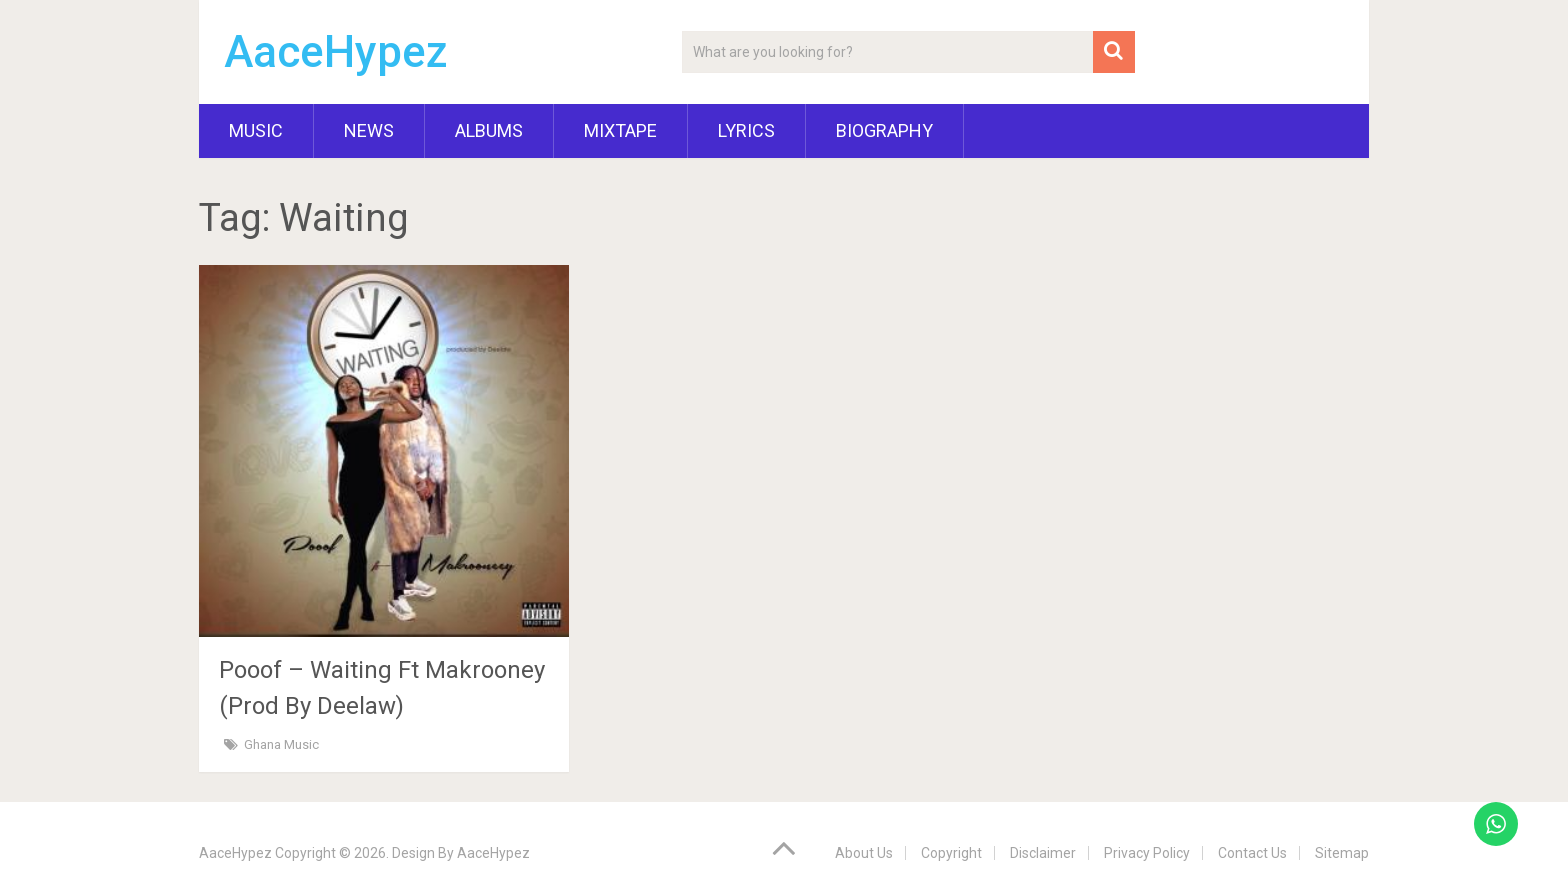 Image resolution: width=1568 pixels, height=896 pixels. Describe the element at coordinates (746, 130) in the screenshot. I see `Lyrics` at that location.